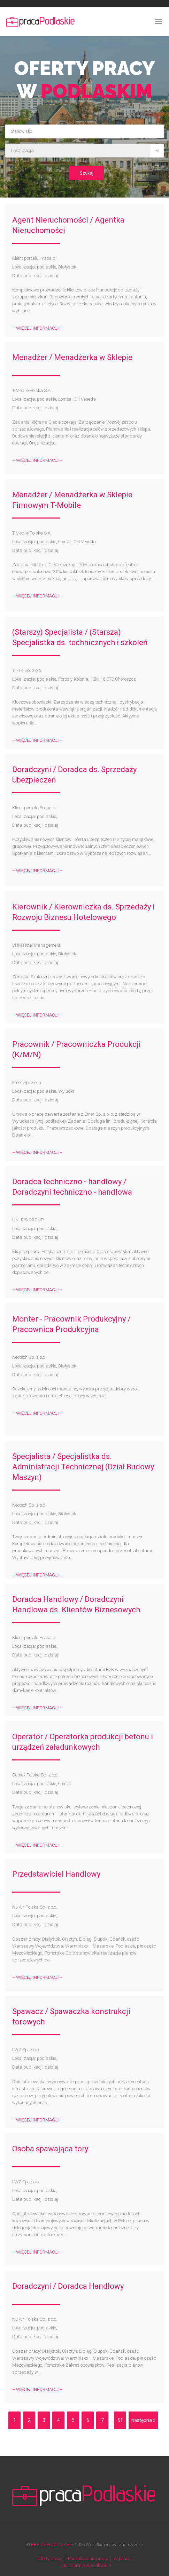 The height and width of the screenshot is (2576, 169). I want to click on Oferty pracy, so click(50, 2558).